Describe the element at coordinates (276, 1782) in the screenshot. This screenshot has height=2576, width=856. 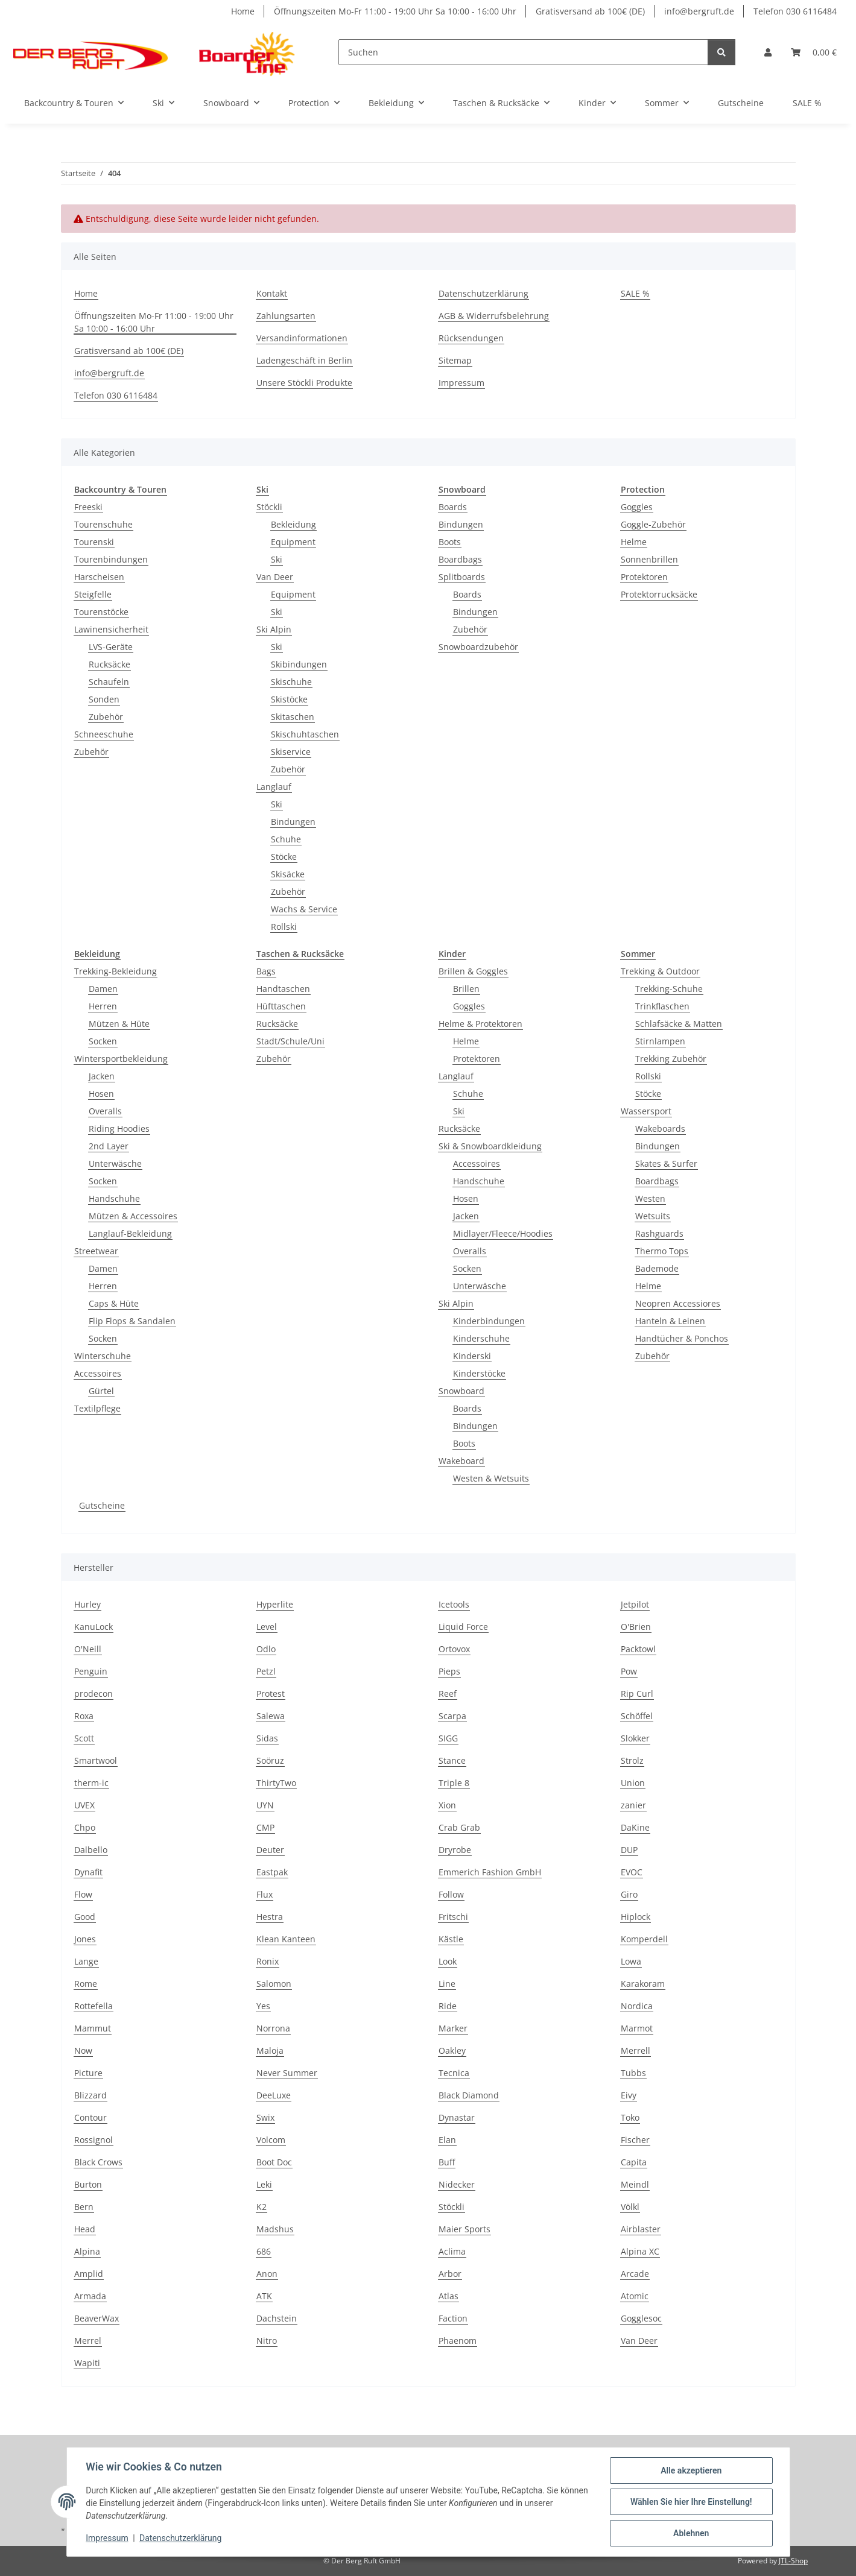
I see `ThirtyTwo` at that location.